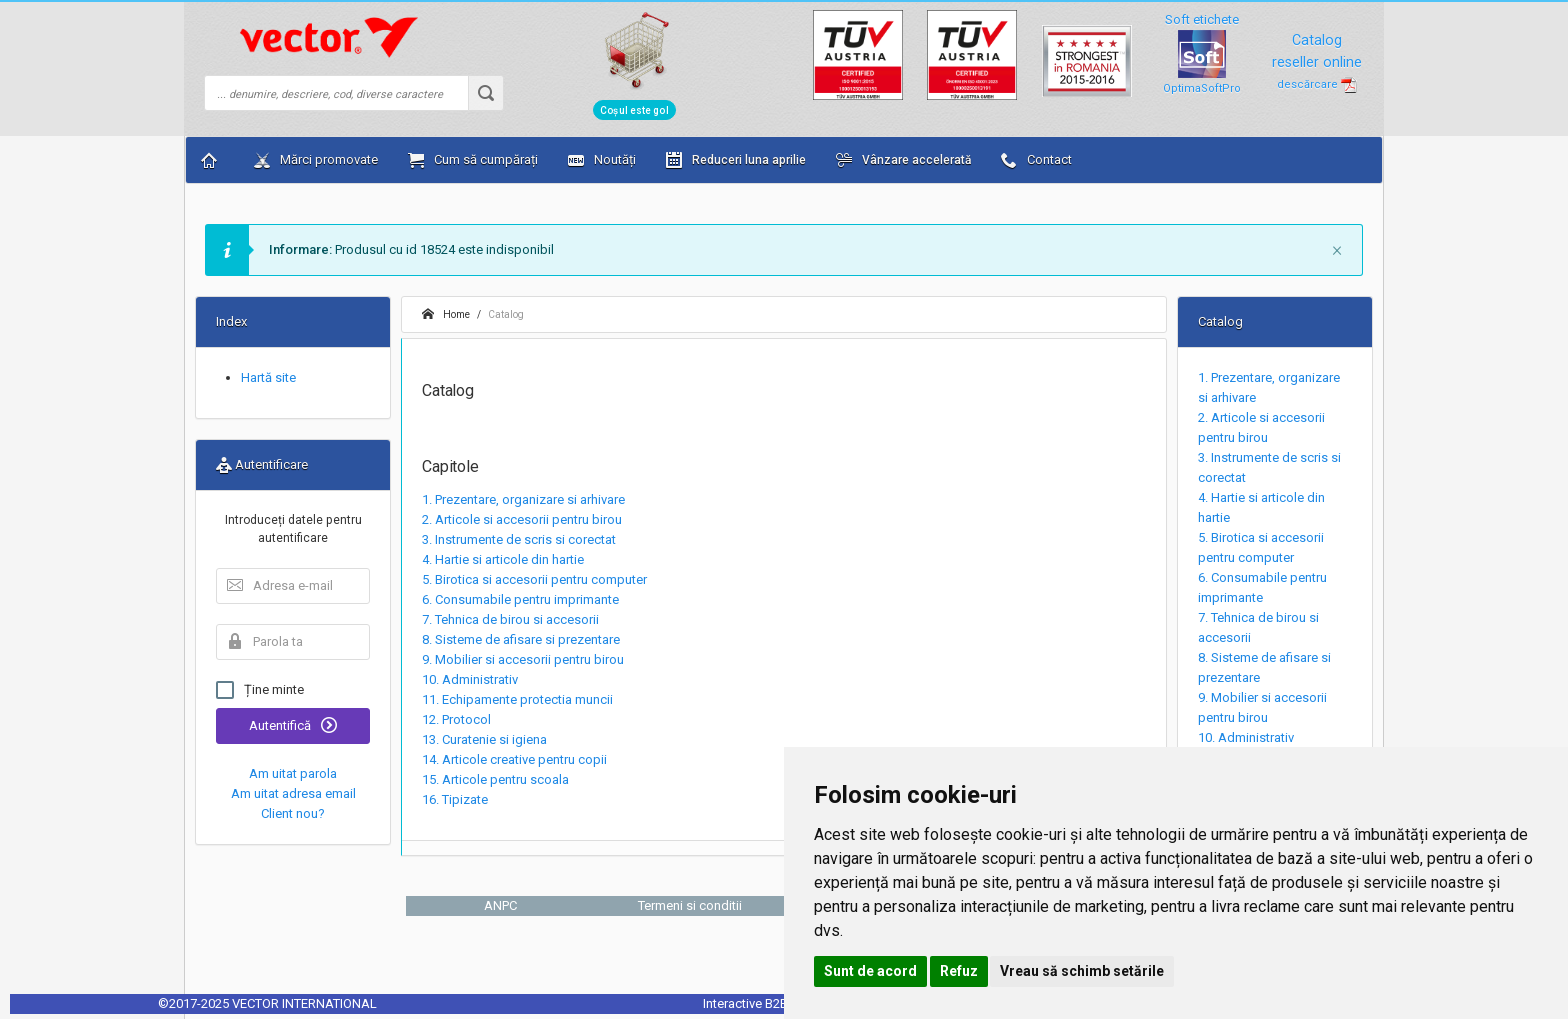  What do you see at coordinates (510, 619) in the screenshot?
I see `7. Tehnica de birou si accesorii` at bounding box center [510, 619].